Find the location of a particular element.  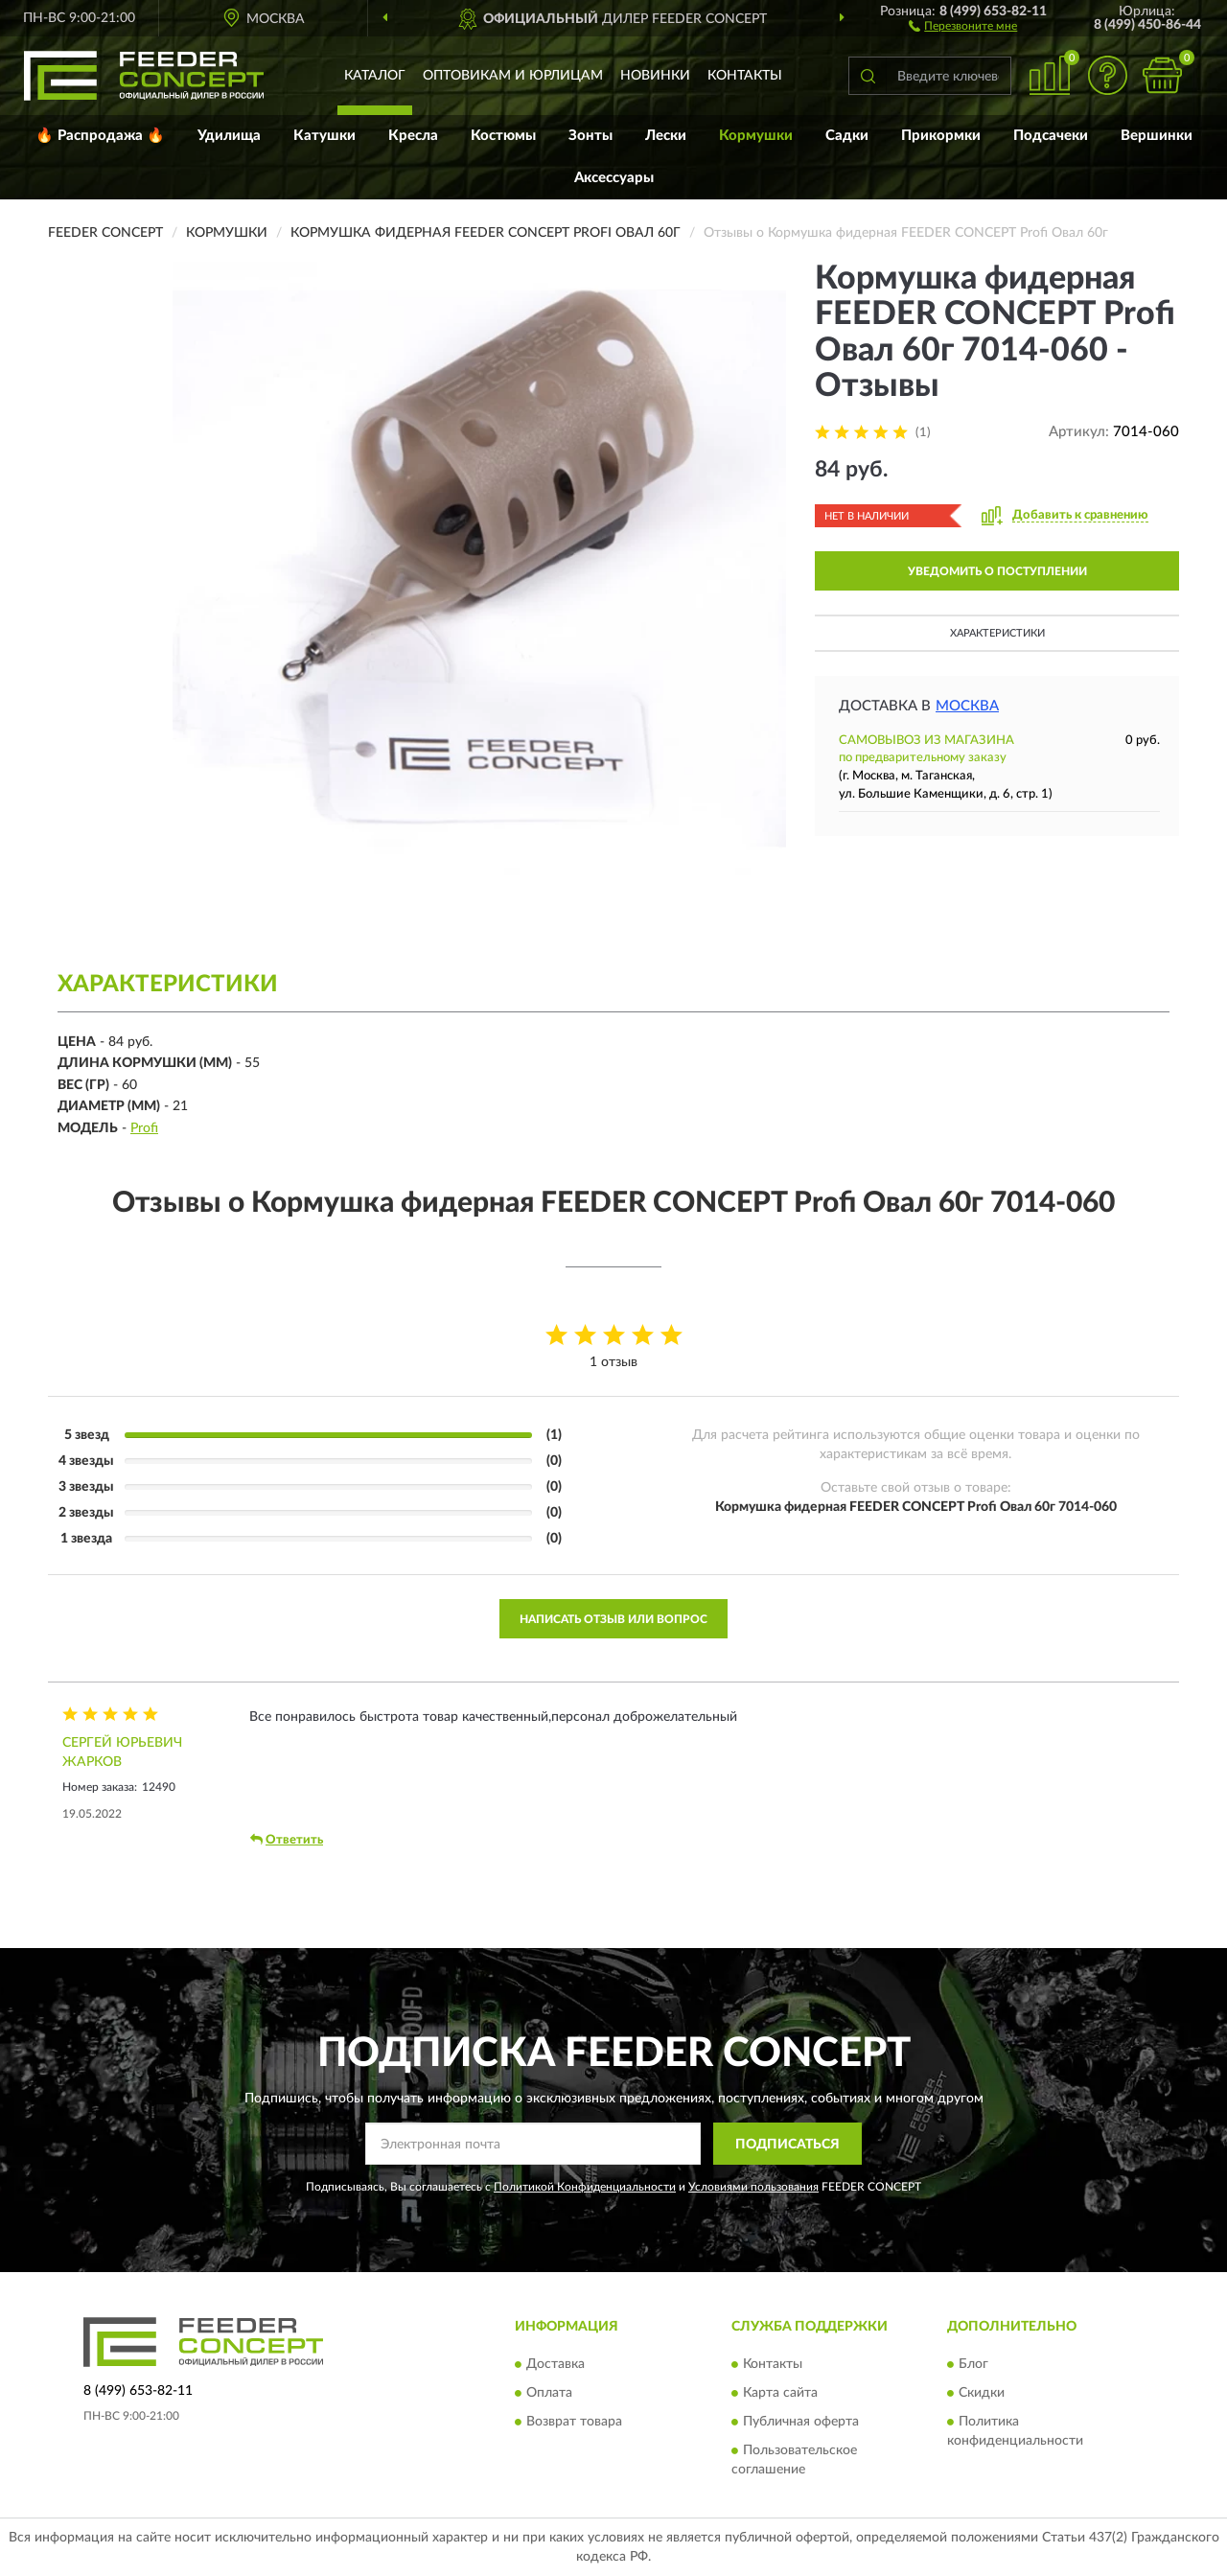

Политикой Конфиденциальности is located at coordinates (585, 2187).